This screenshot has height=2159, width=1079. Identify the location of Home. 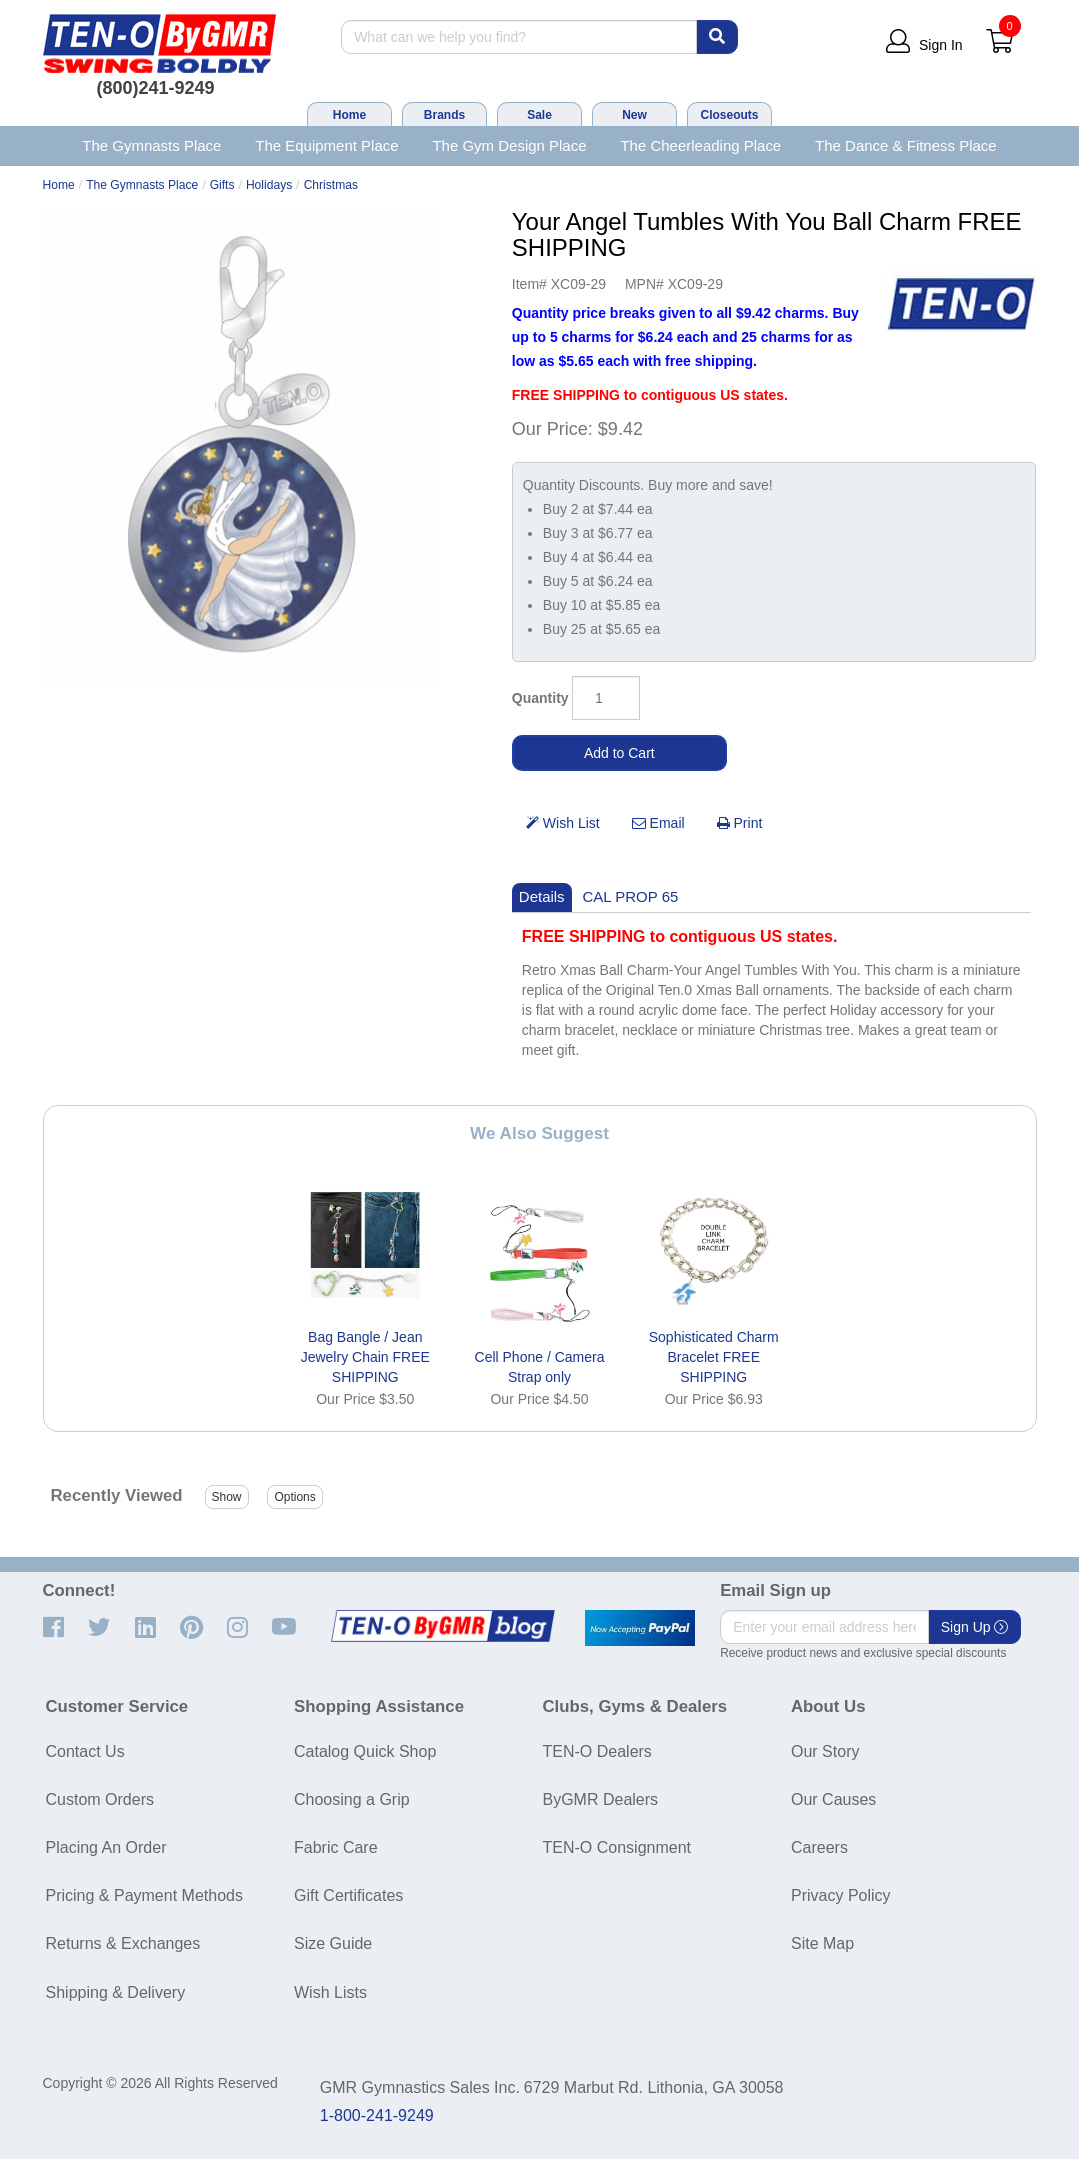
(349, 115).